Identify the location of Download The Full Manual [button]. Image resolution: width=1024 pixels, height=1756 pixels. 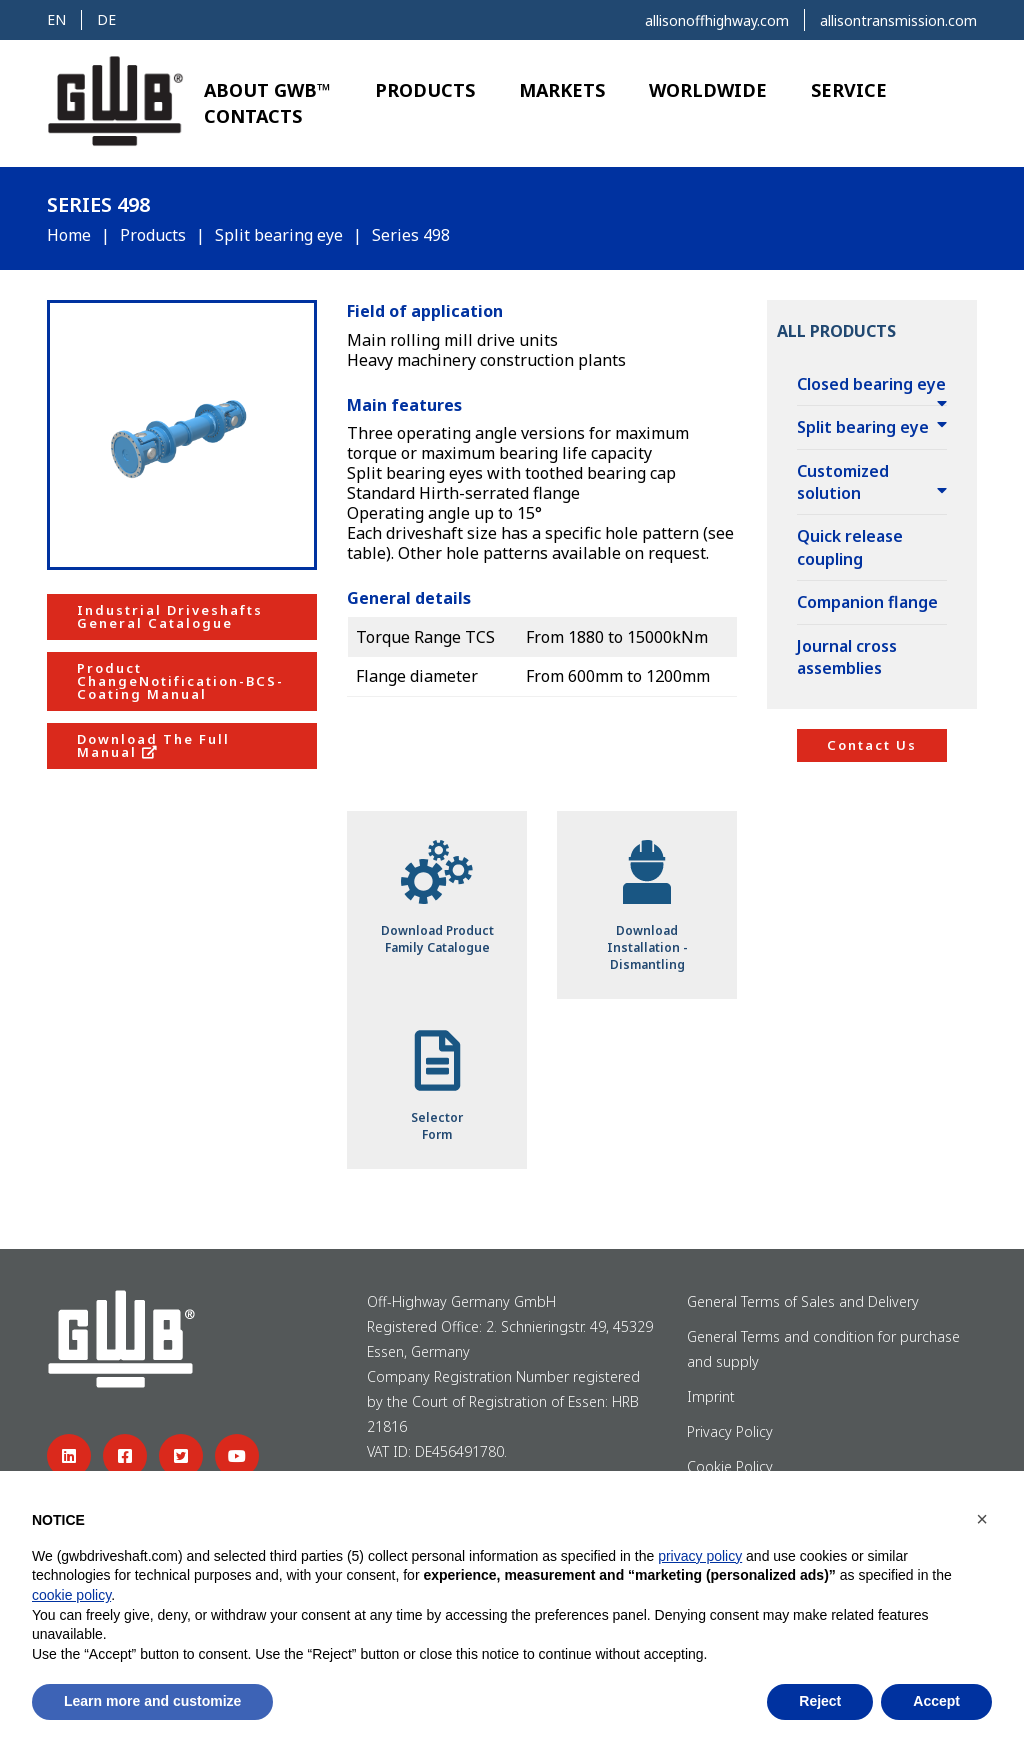
(153, 745).